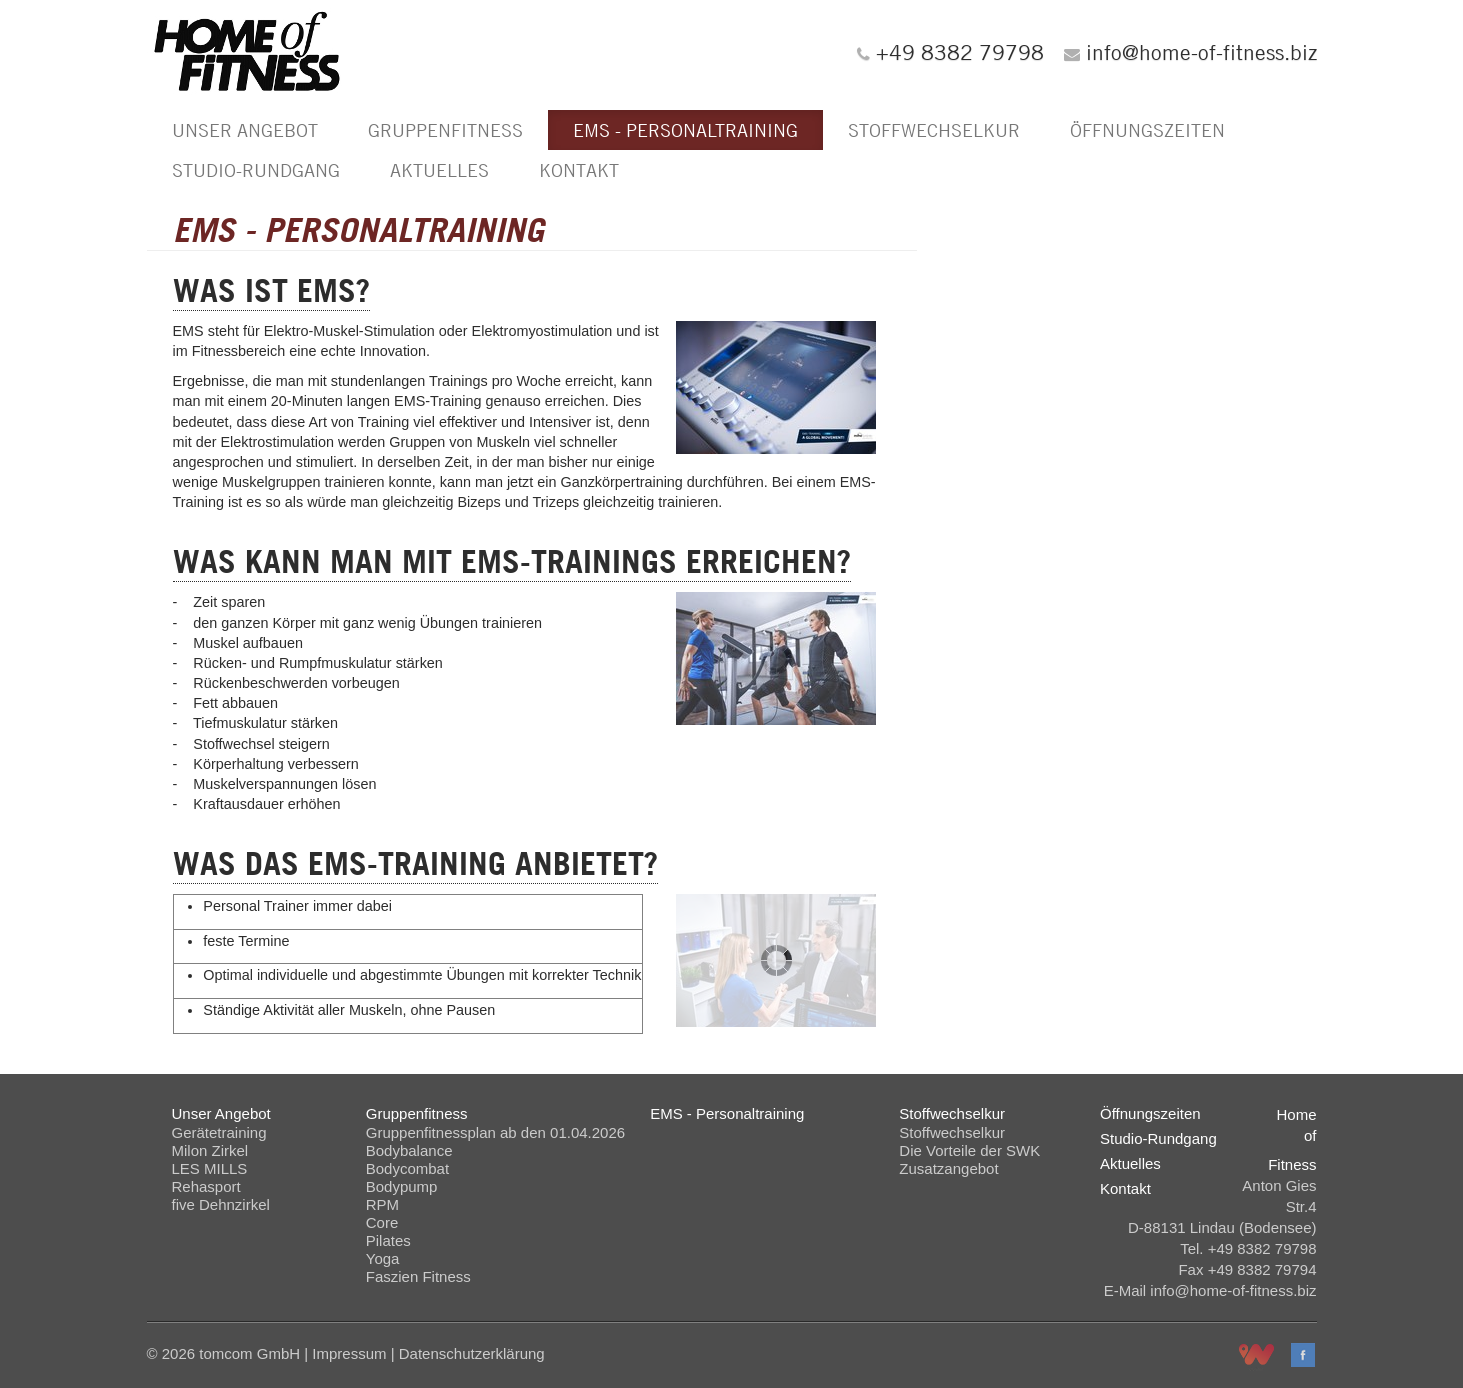 The height and width of the screenshot is (1388, 1463). What do you see at coordinates (1201, 52) in the screenshot?
I see `info@home-of-fitness.biz` at bounding box center [1201, 52].